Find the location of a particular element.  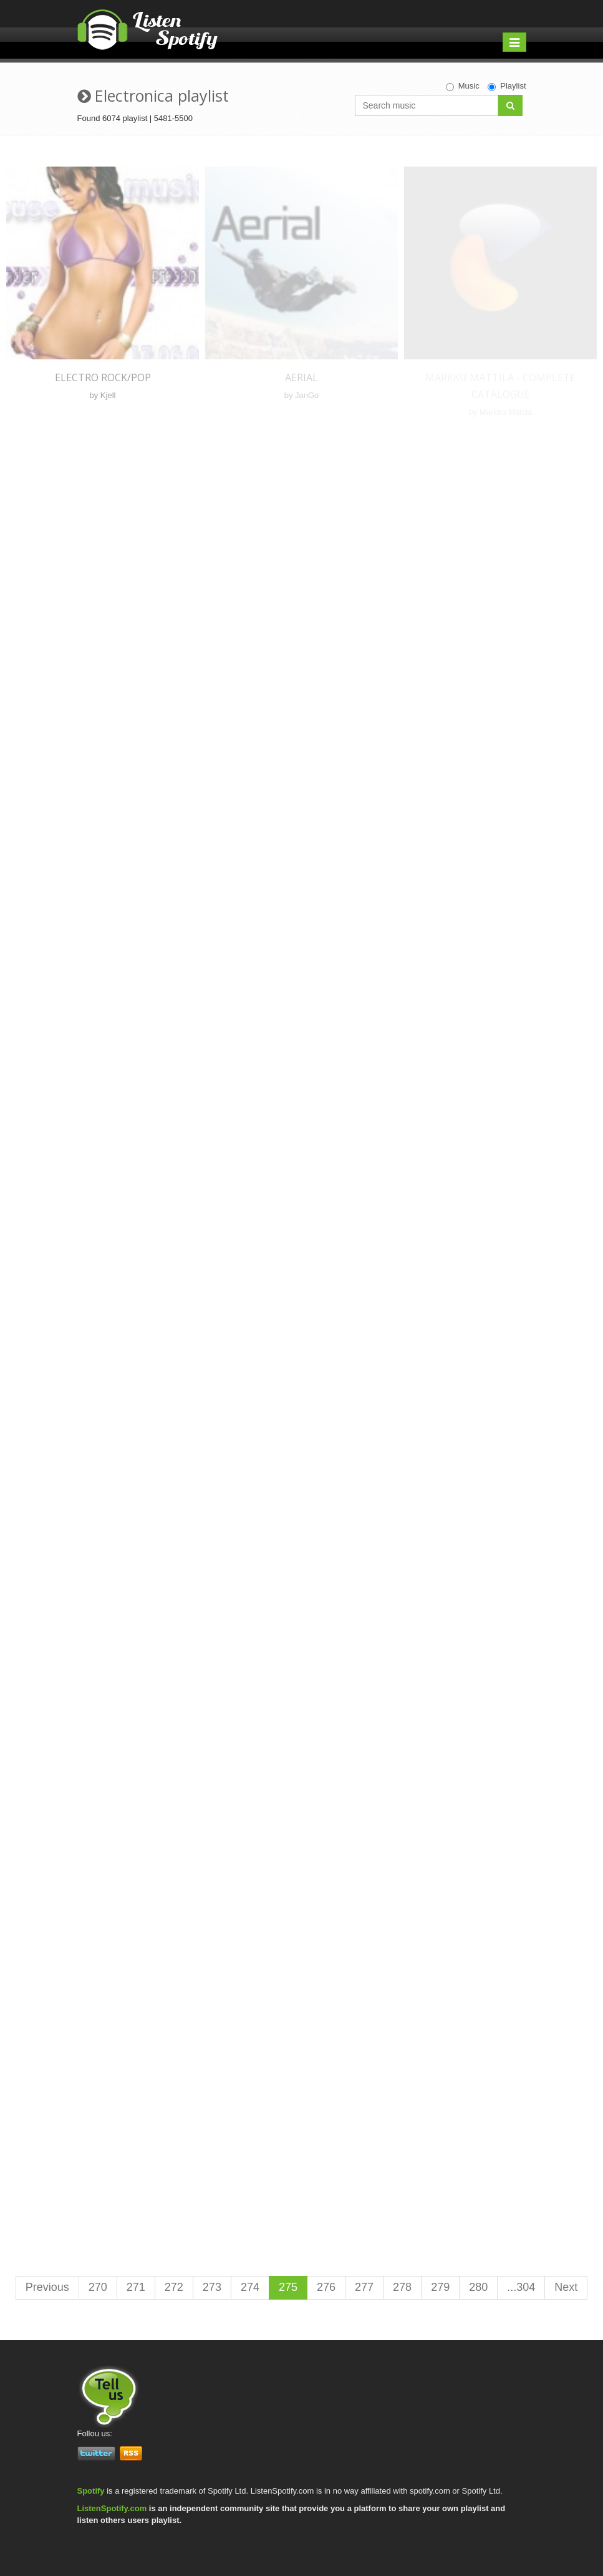

279 is located at coordinates (440, 2287).